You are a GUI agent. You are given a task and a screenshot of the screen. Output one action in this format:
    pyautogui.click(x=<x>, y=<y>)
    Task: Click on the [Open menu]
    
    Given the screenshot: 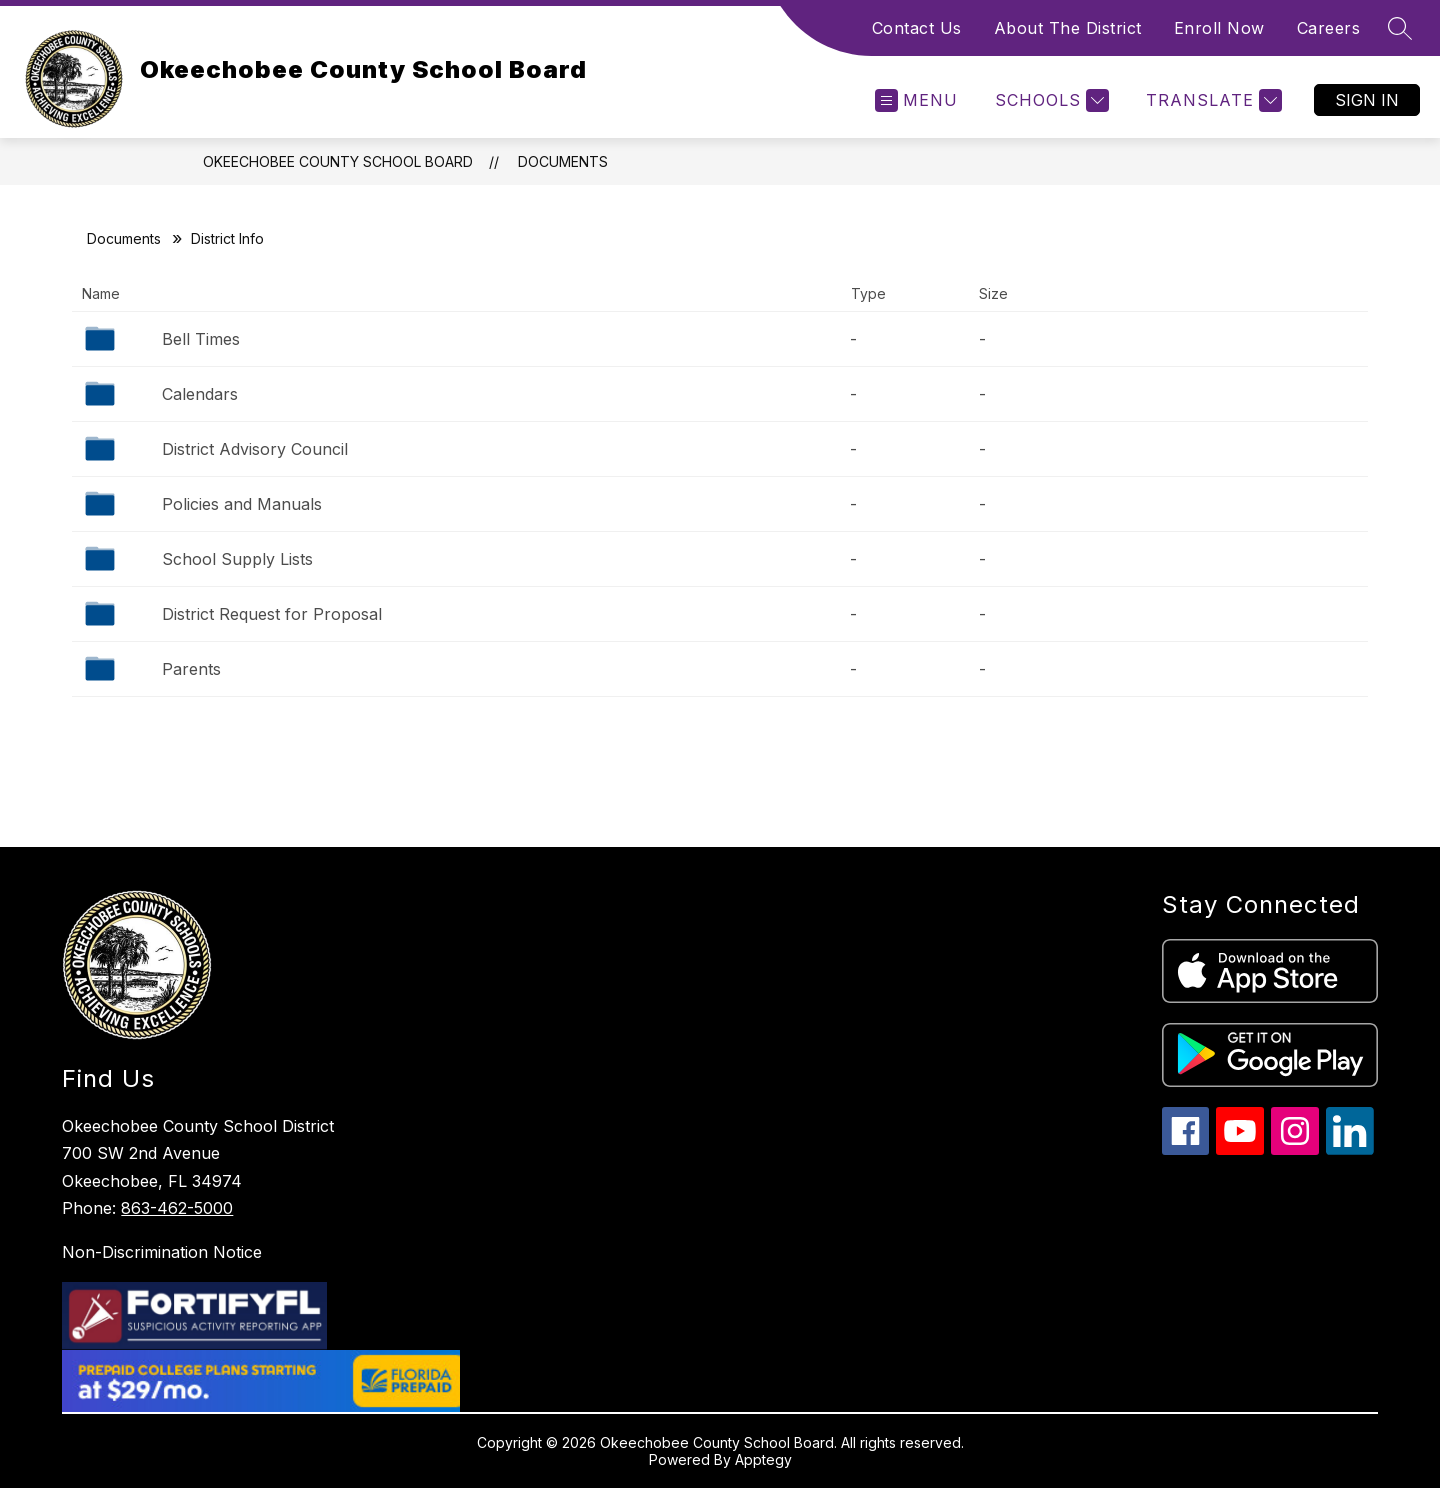 What is the action you would take?
    pyautogui.click(x=916, y=100)
    